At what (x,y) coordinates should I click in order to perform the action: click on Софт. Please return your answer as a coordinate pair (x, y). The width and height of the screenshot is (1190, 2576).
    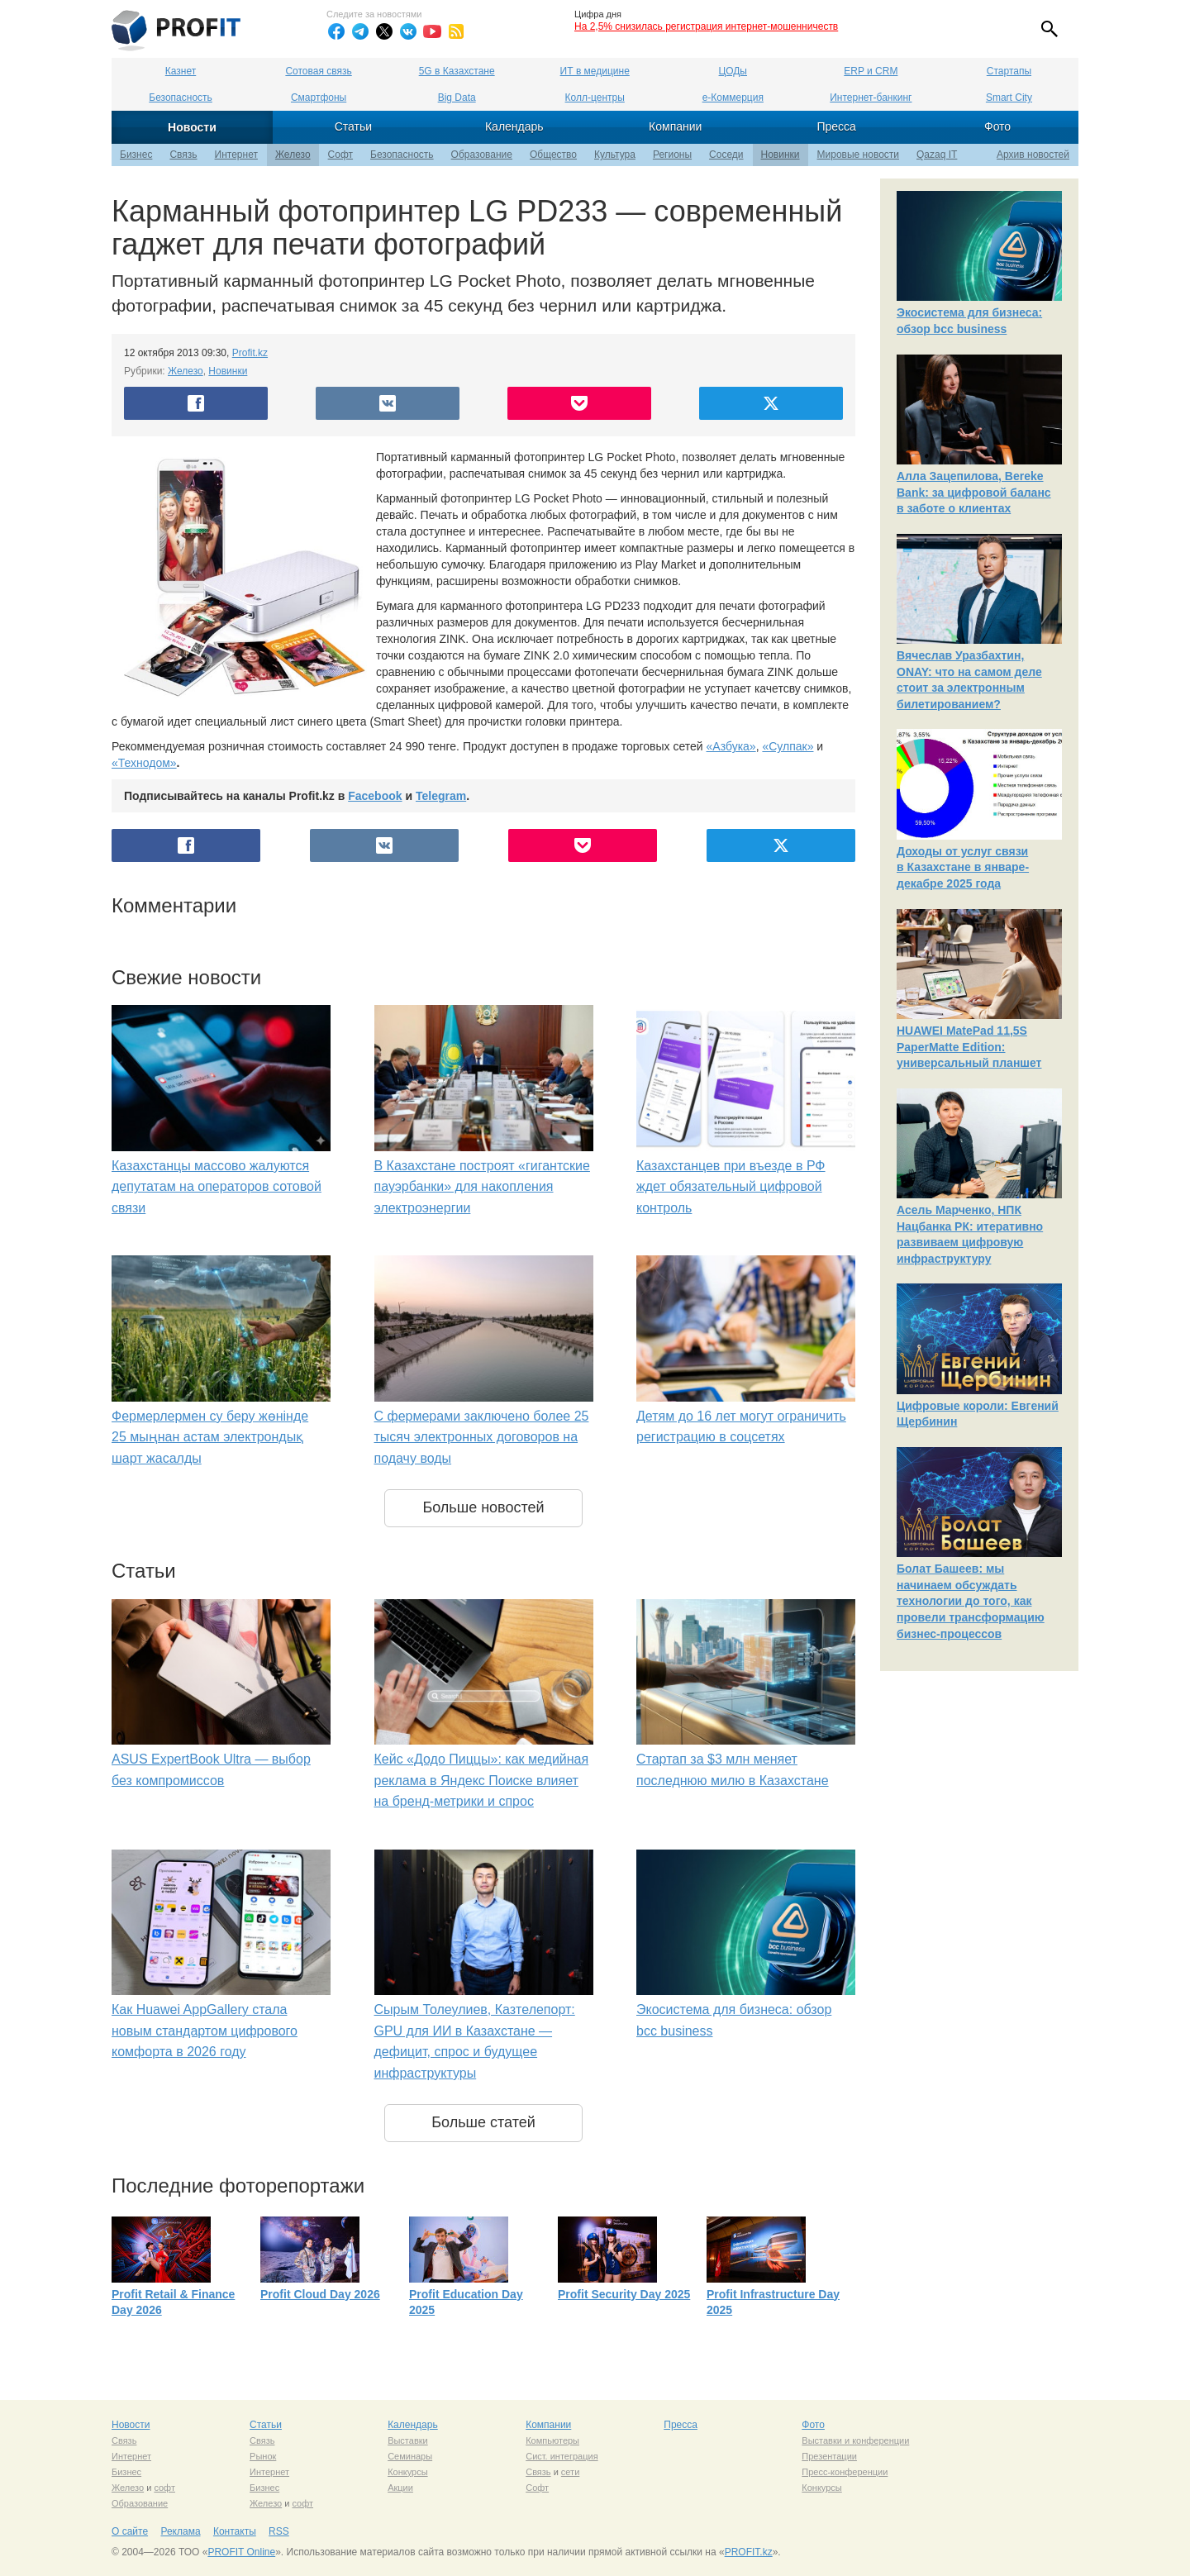
    Looking at the image, I should click on (340, 154).